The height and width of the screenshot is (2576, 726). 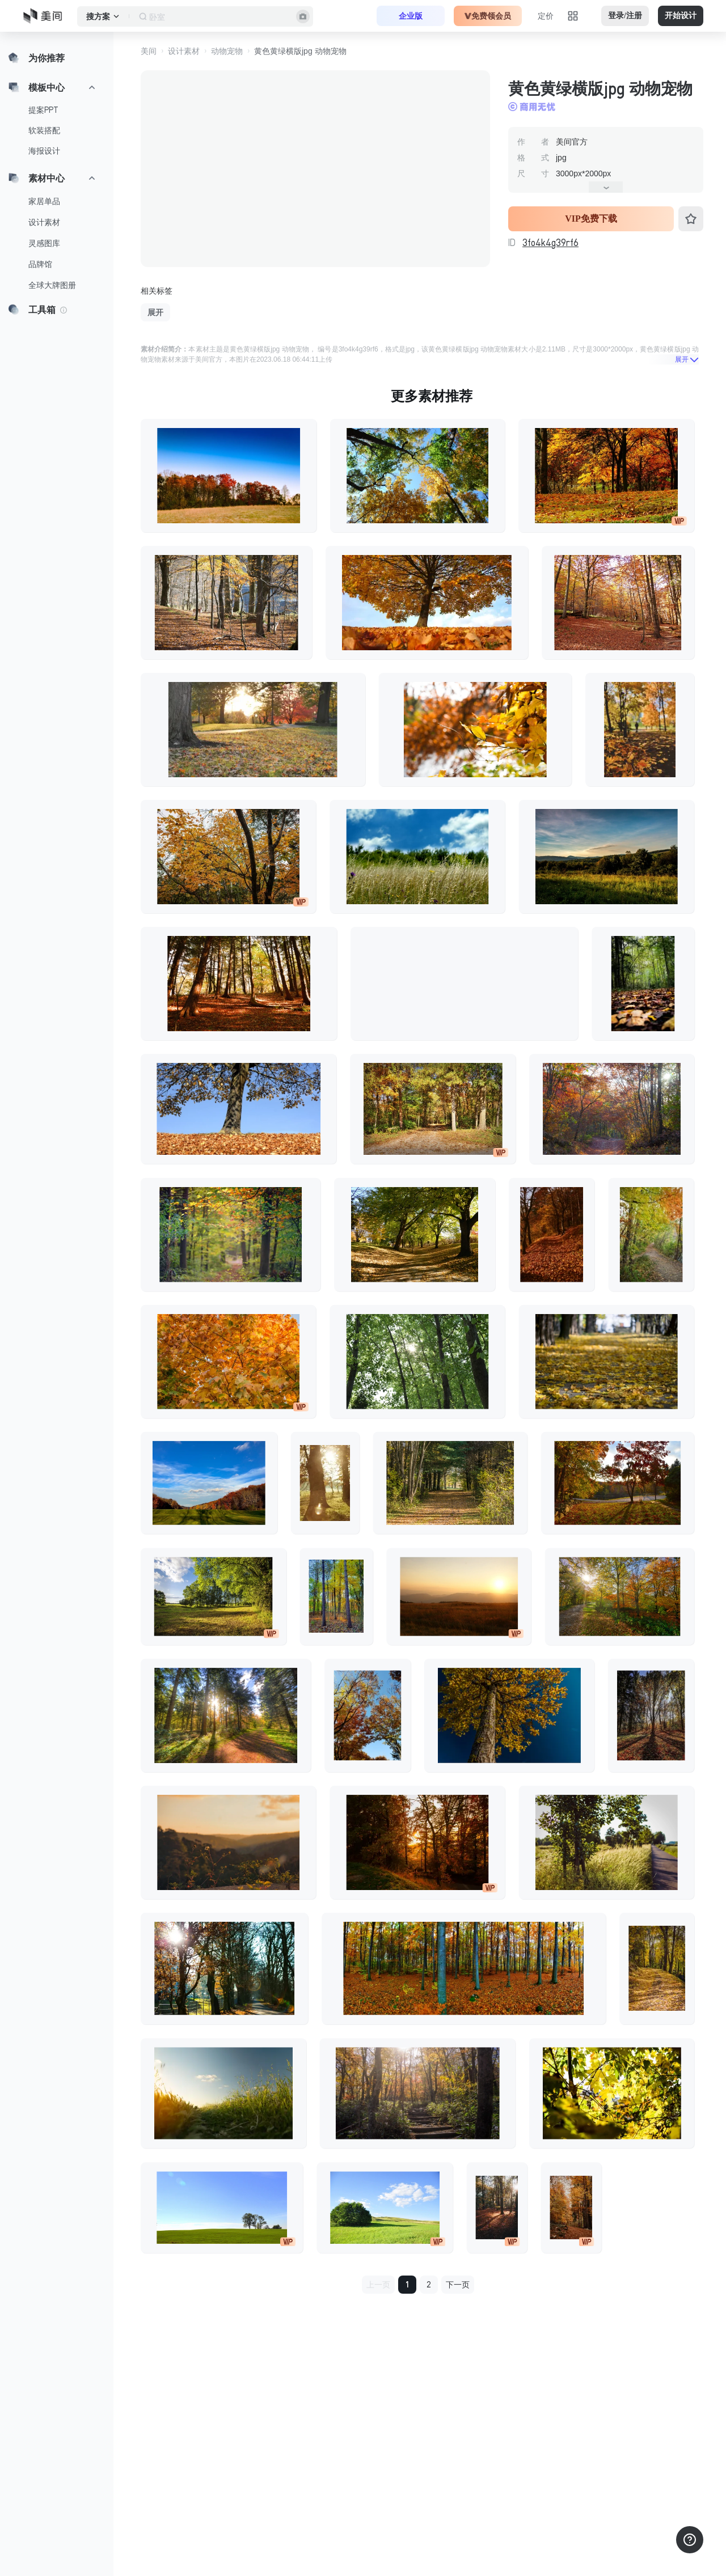 I want to click on 软装搭配, so click(x=44, y=130).